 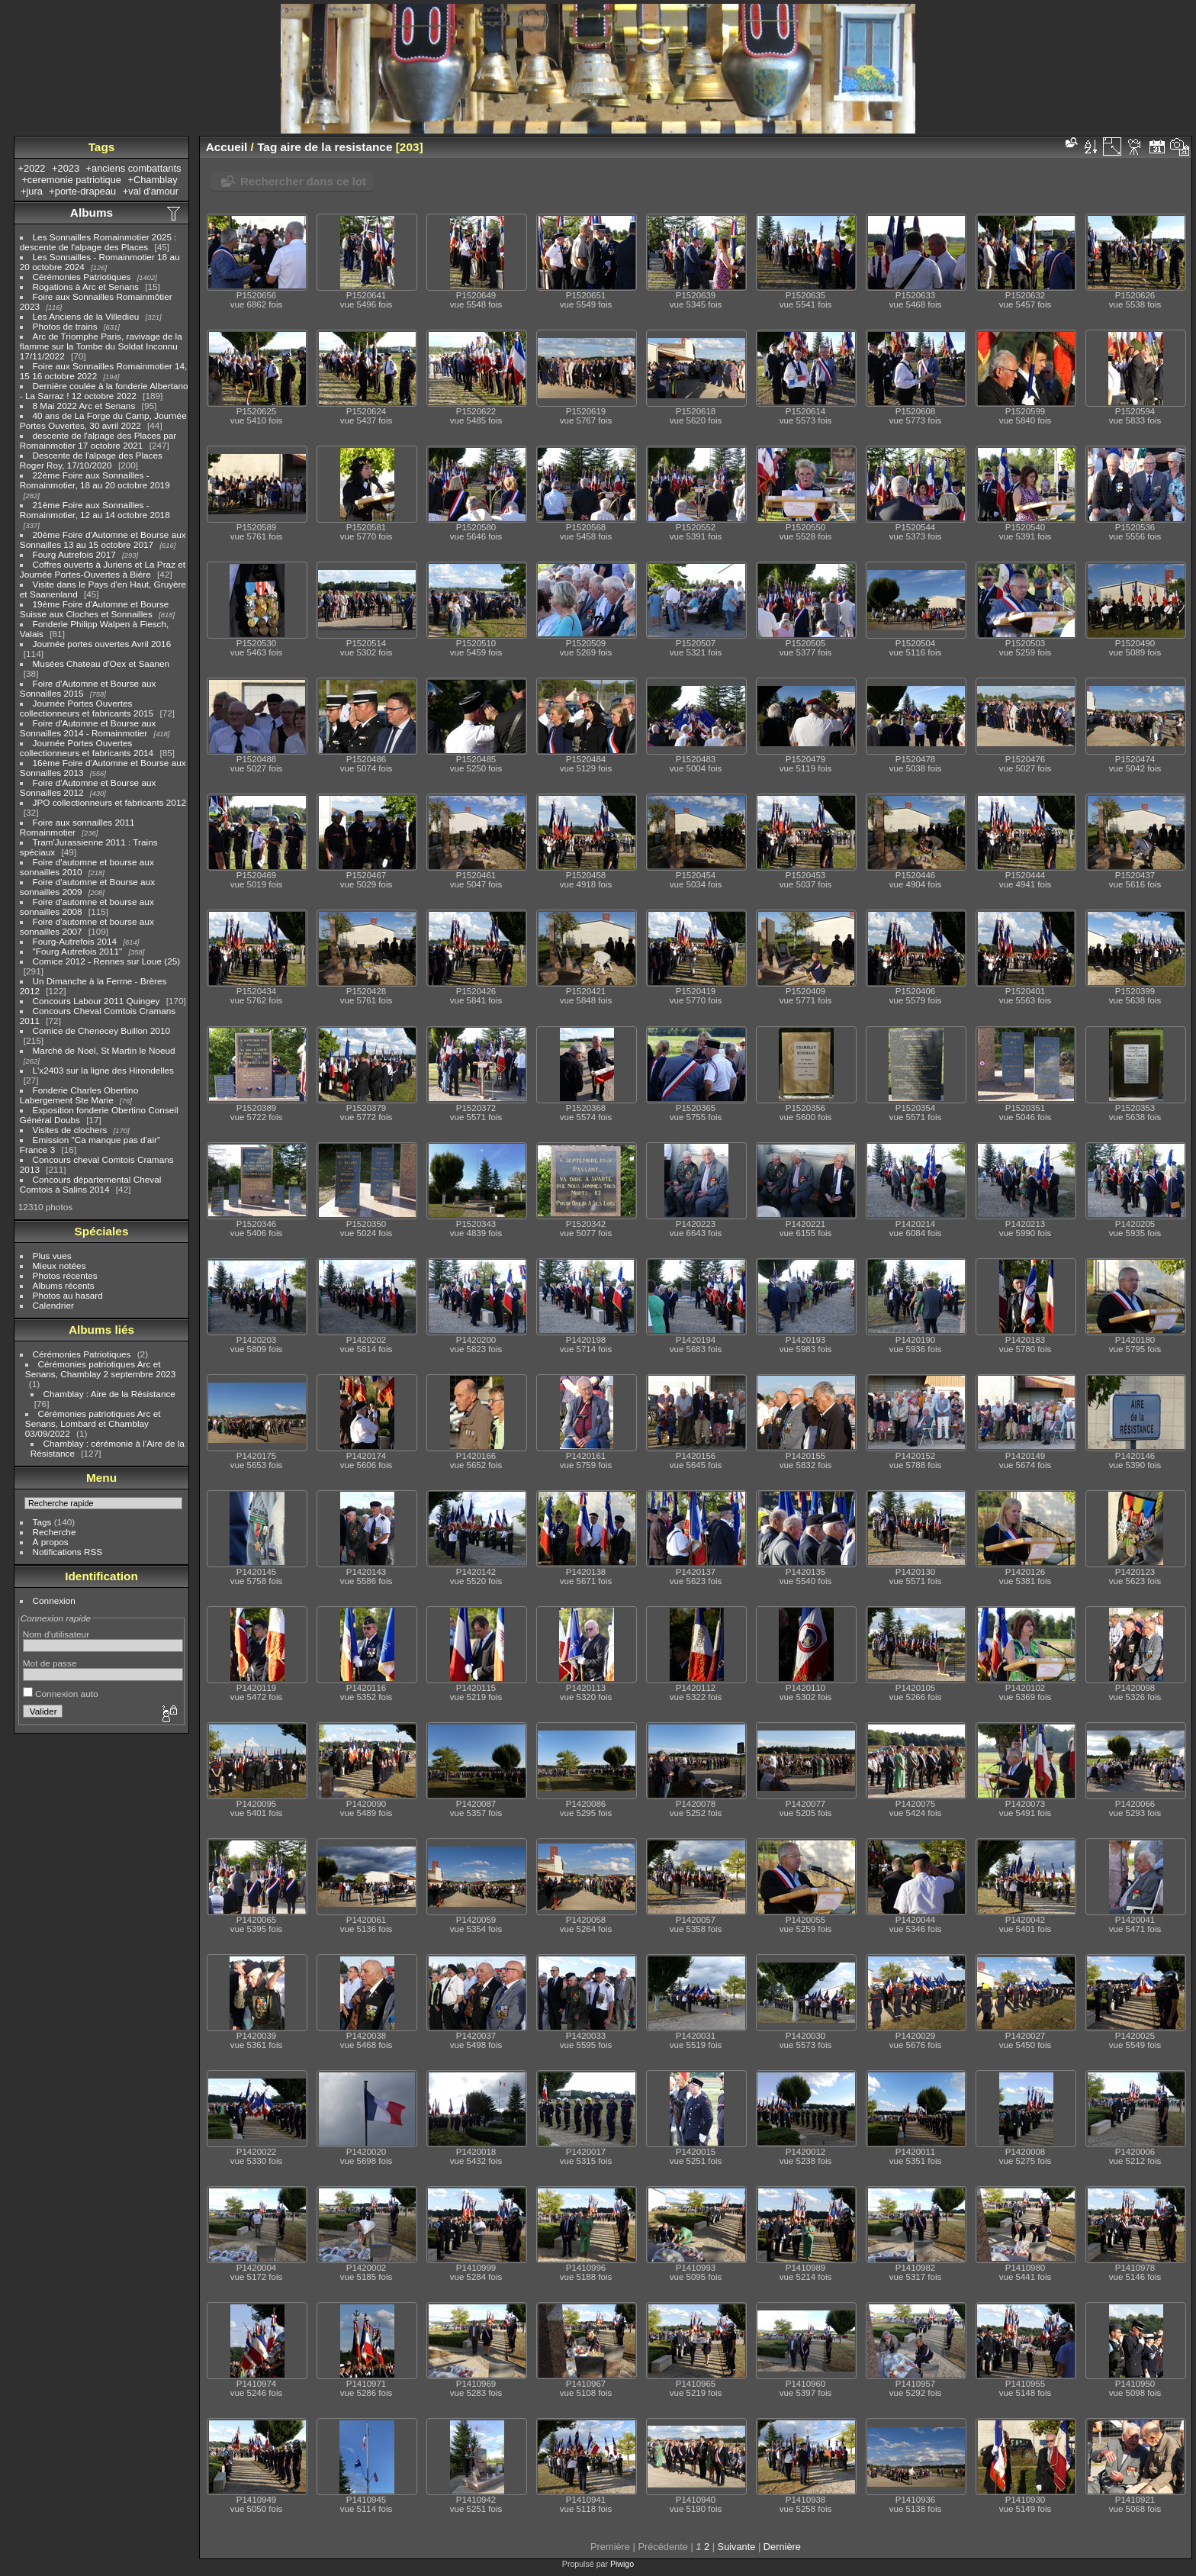 I want to click on Dernière, so click(x=782, y=2546).